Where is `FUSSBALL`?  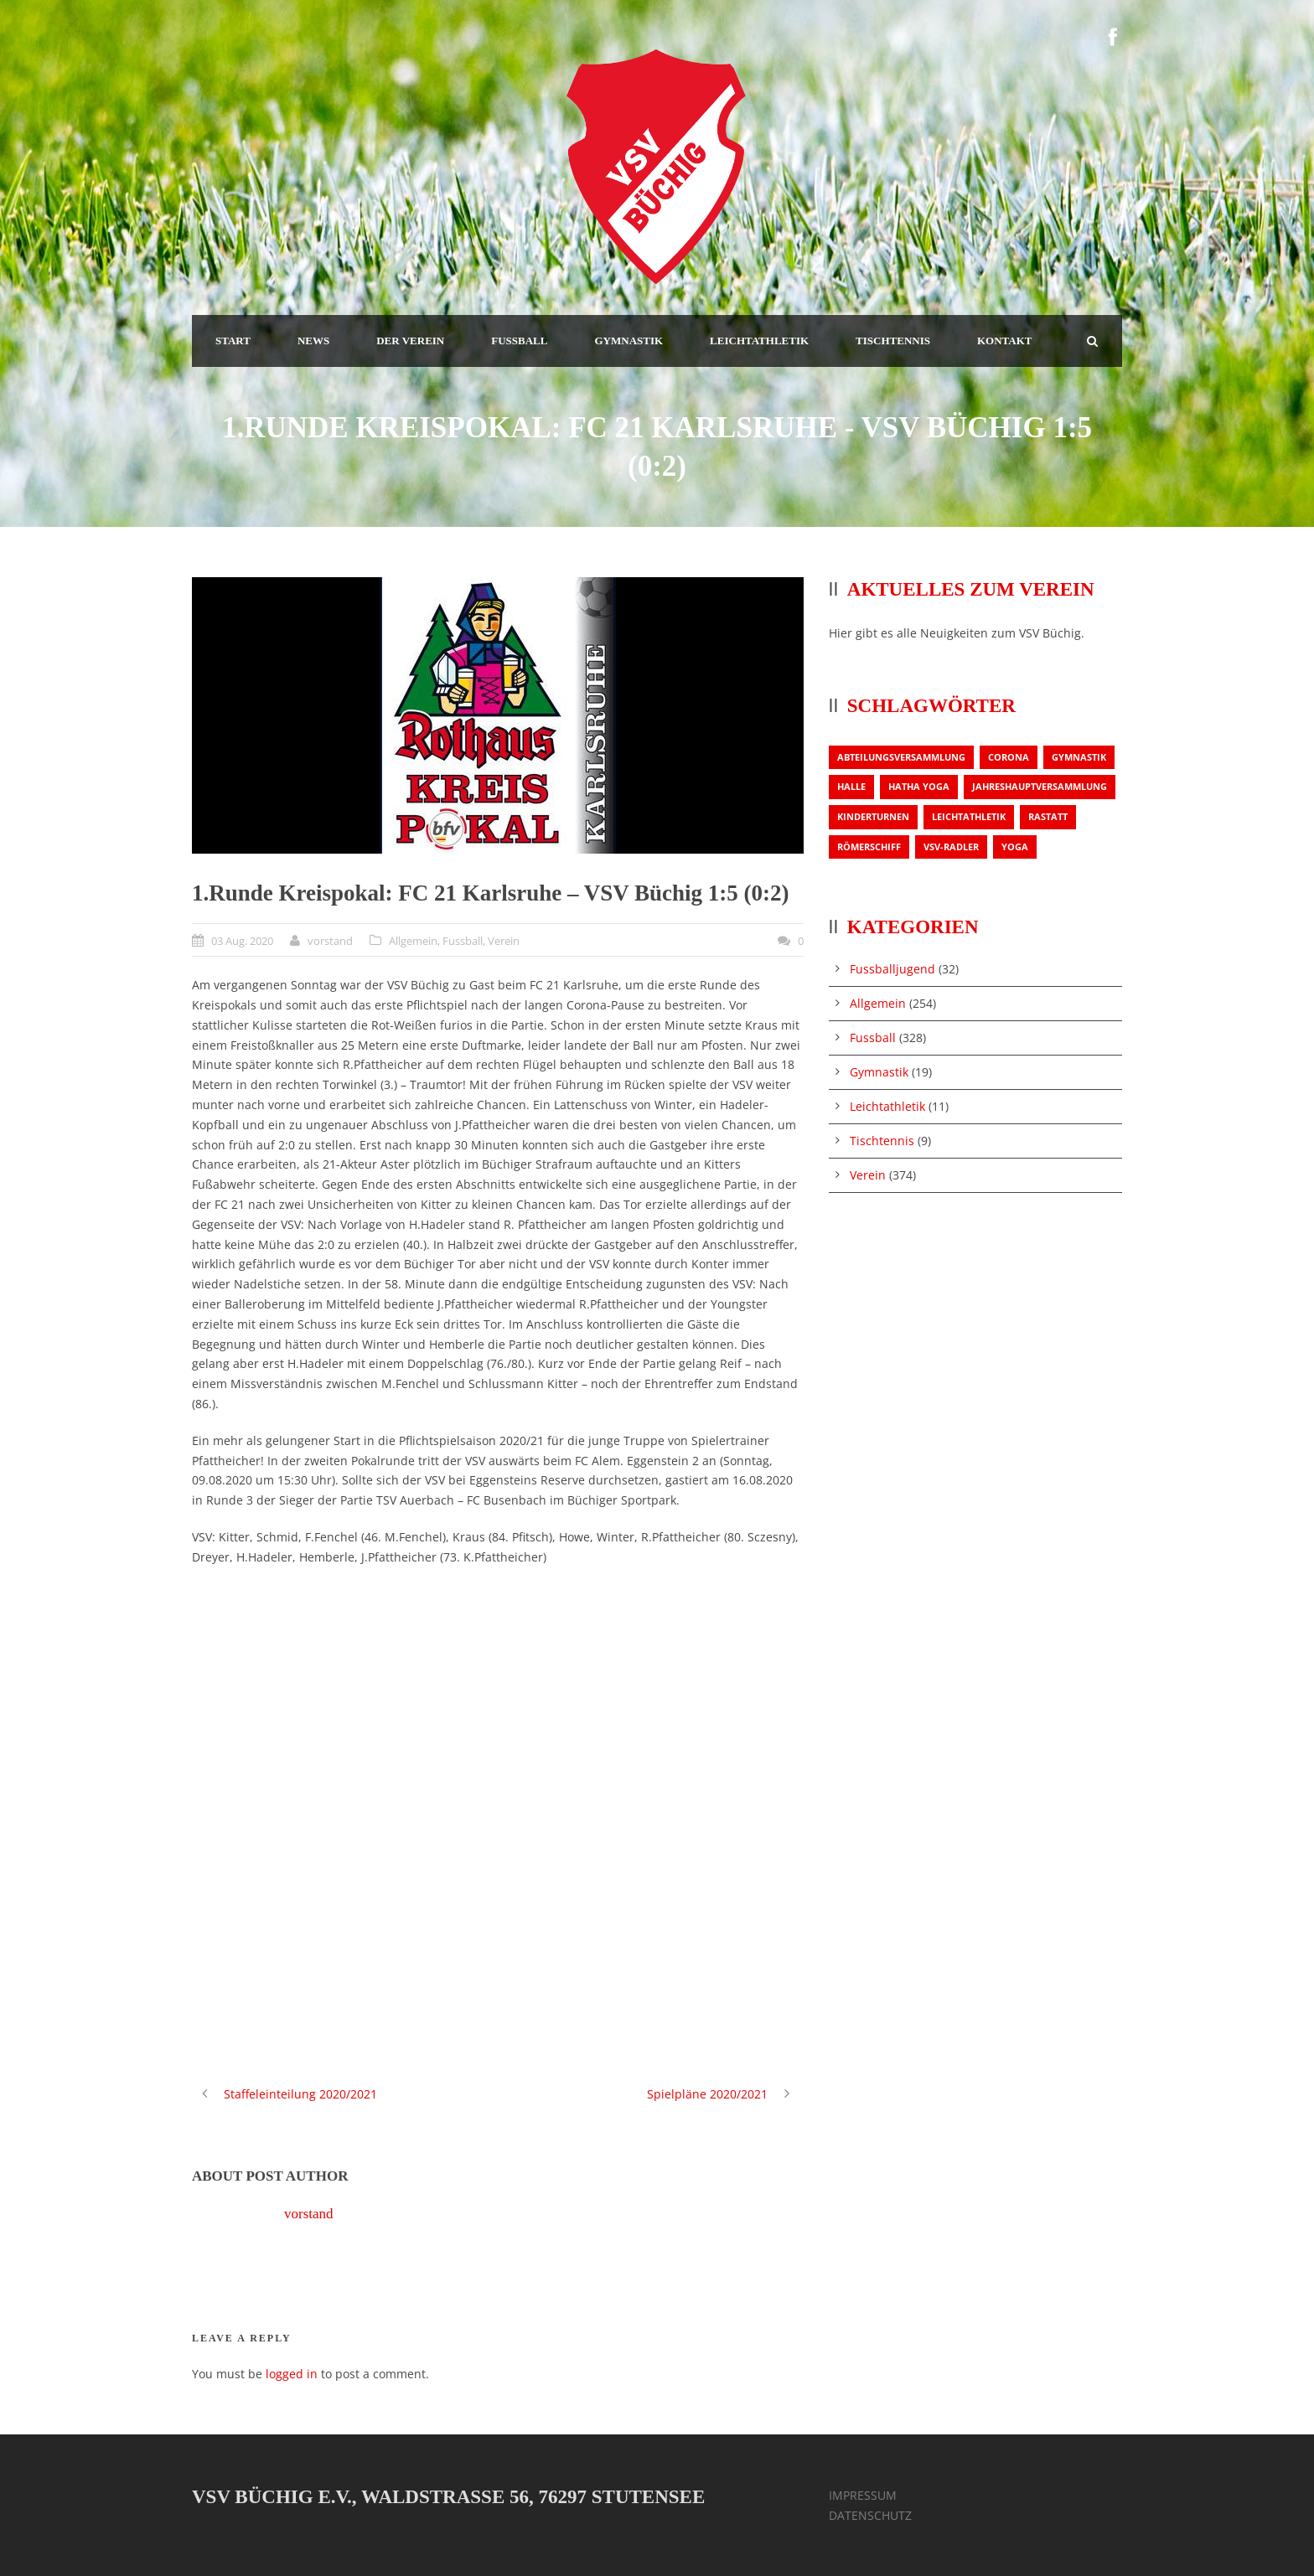
FUSSBALL is located at coordinates (519, 340).